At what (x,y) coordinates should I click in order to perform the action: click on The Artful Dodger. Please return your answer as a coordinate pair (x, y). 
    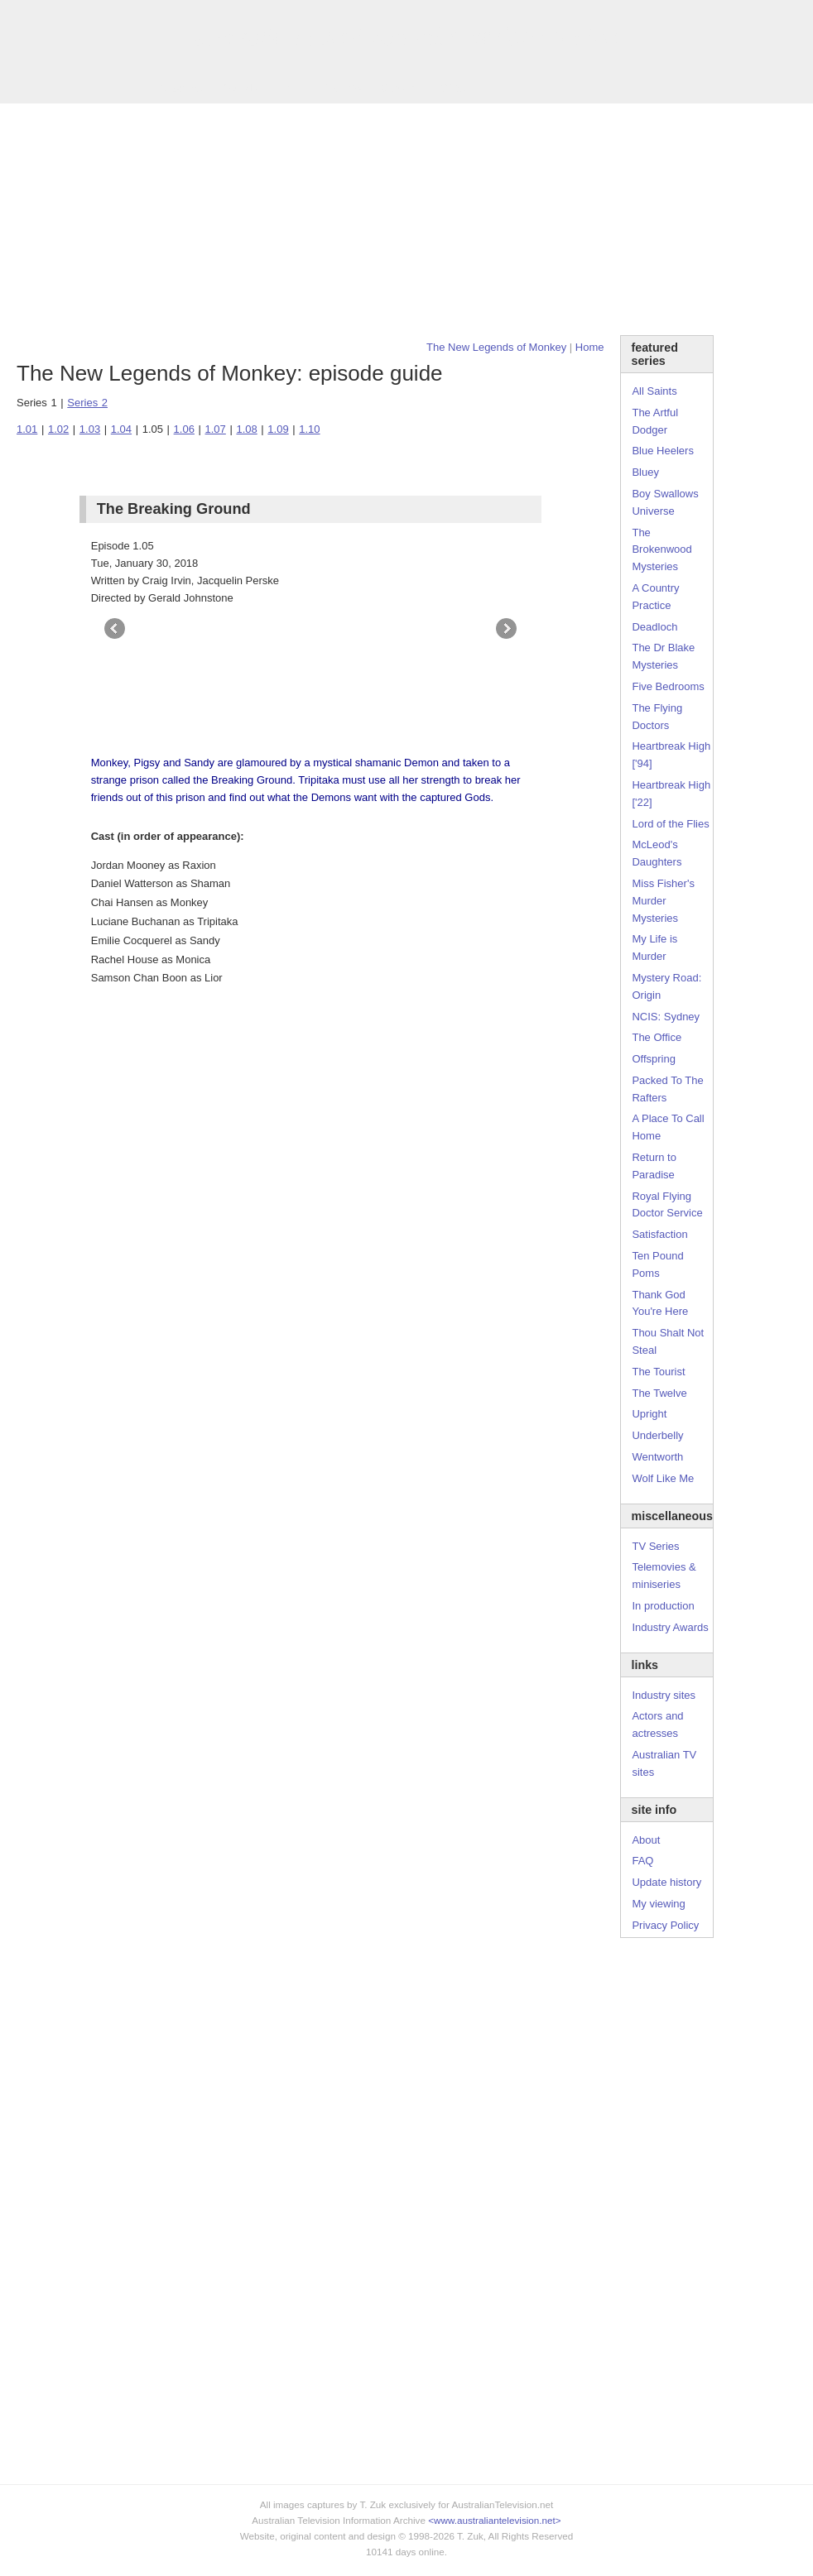
    Looking at the image, I should click on (655, 421).